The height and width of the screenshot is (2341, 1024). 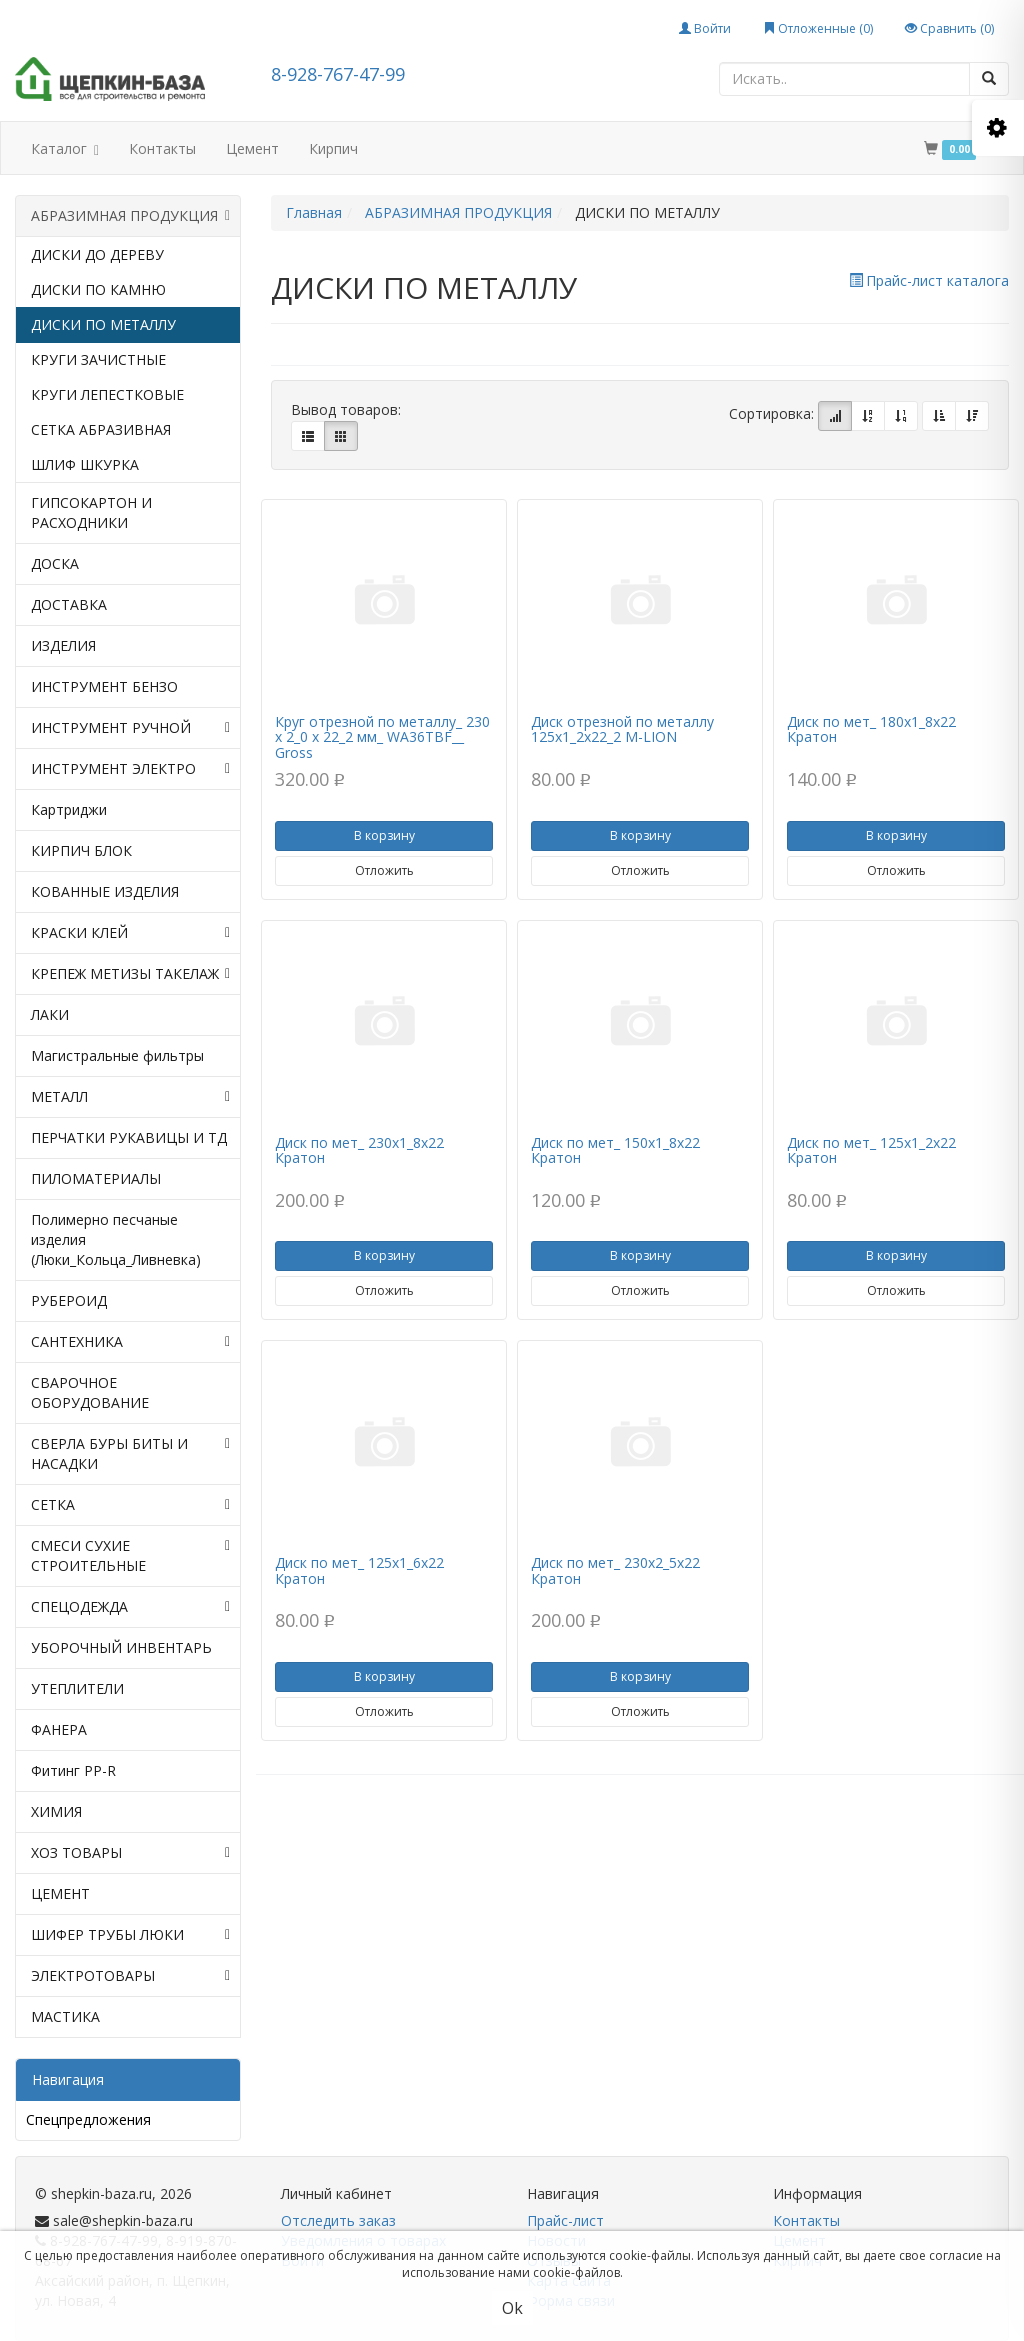 I want to click on СПЕЦОДЕЖДА, so click(x=130, y=1607).